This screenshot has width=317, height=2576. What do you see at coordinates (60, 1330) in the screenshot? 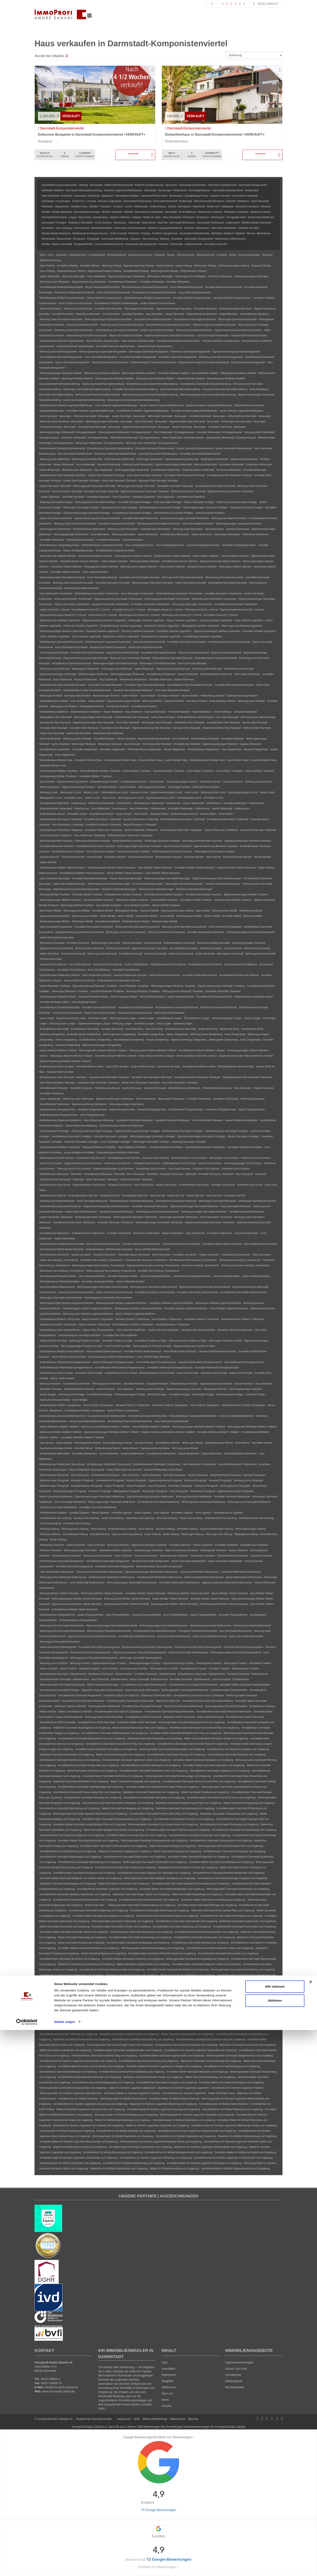
I see `Einfamilienhaus Ober-Ramstadt/Hahn` at bounding box center [60, 1330].